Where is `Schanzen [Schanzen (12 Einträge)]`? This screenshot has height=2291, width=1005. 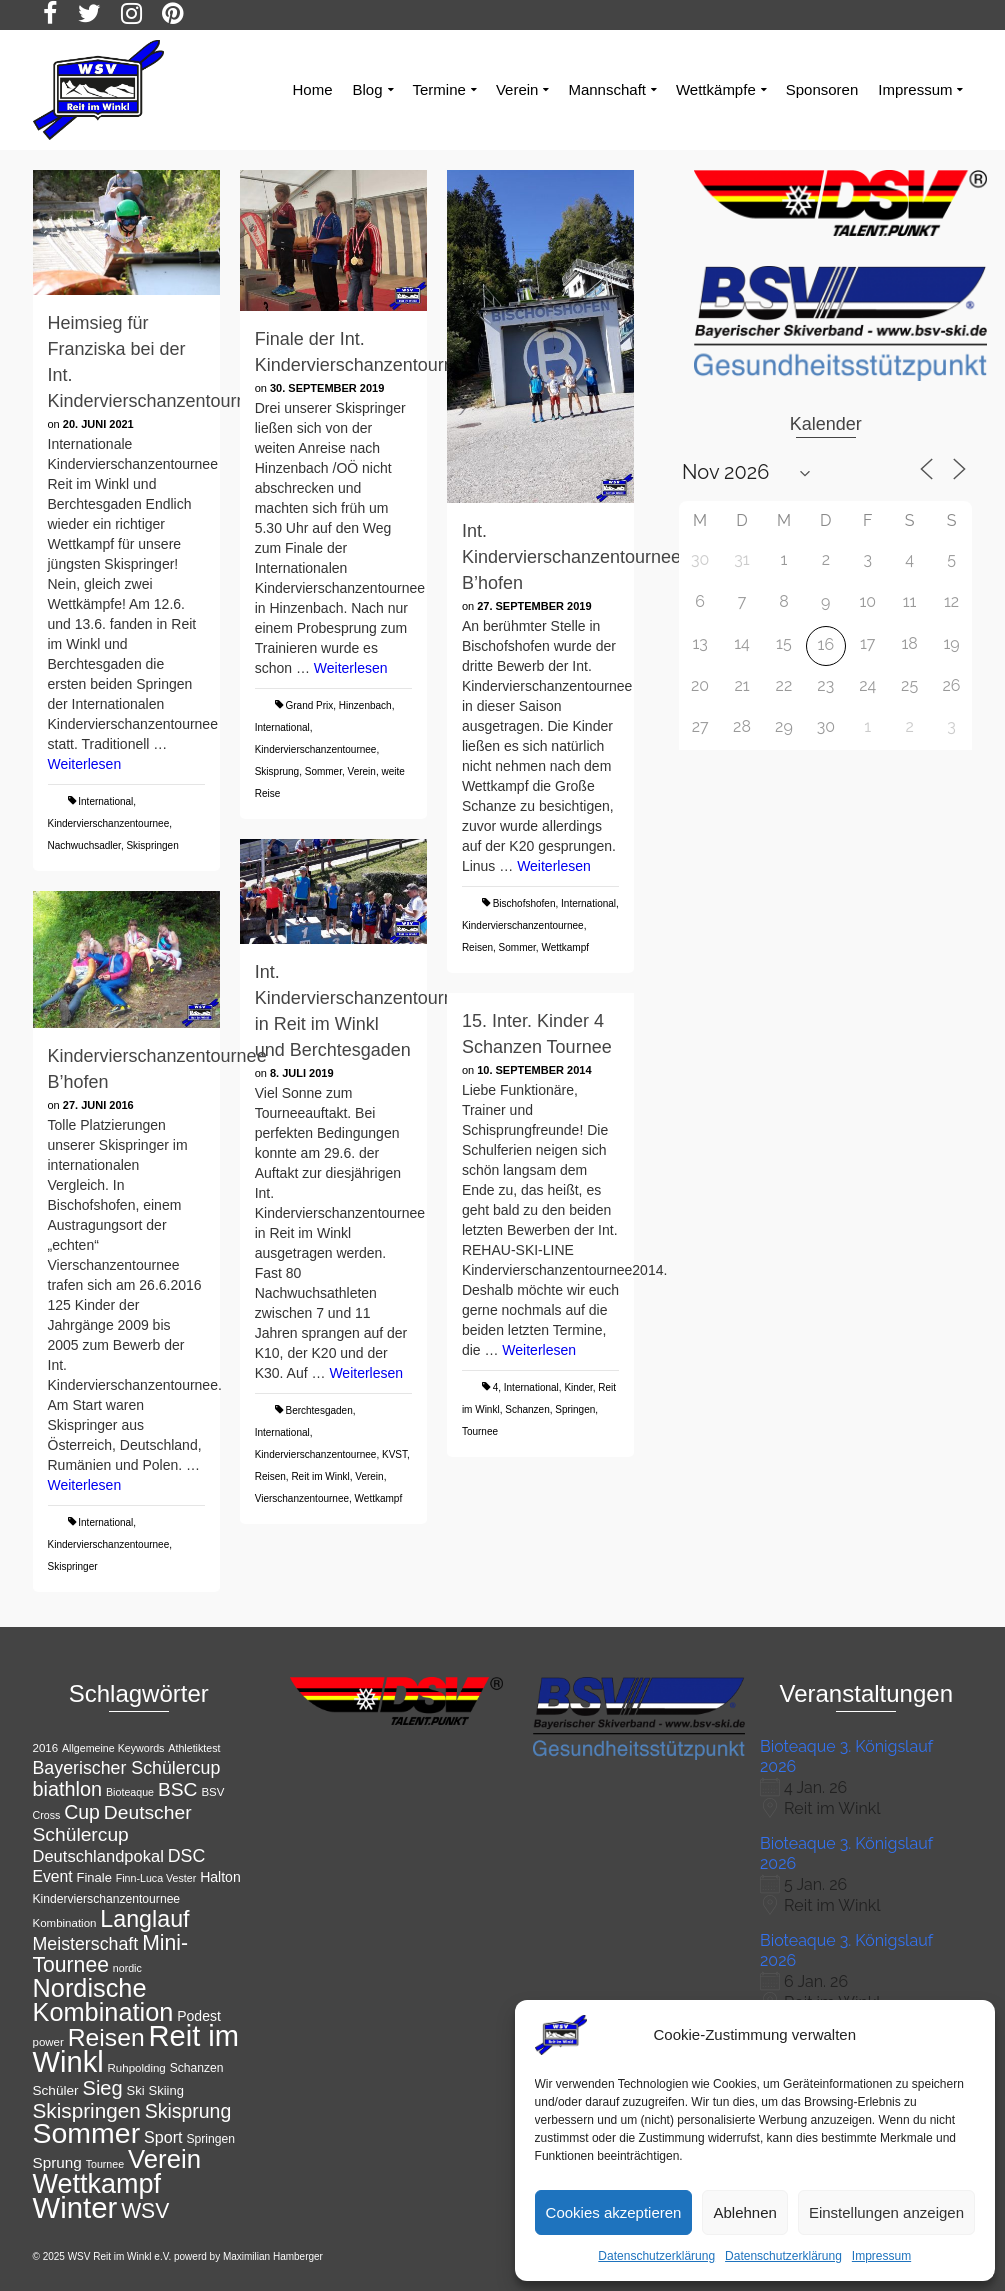 Schanzen [Schanzen (12 Einträge)] is located at coordinates (197, 2068).